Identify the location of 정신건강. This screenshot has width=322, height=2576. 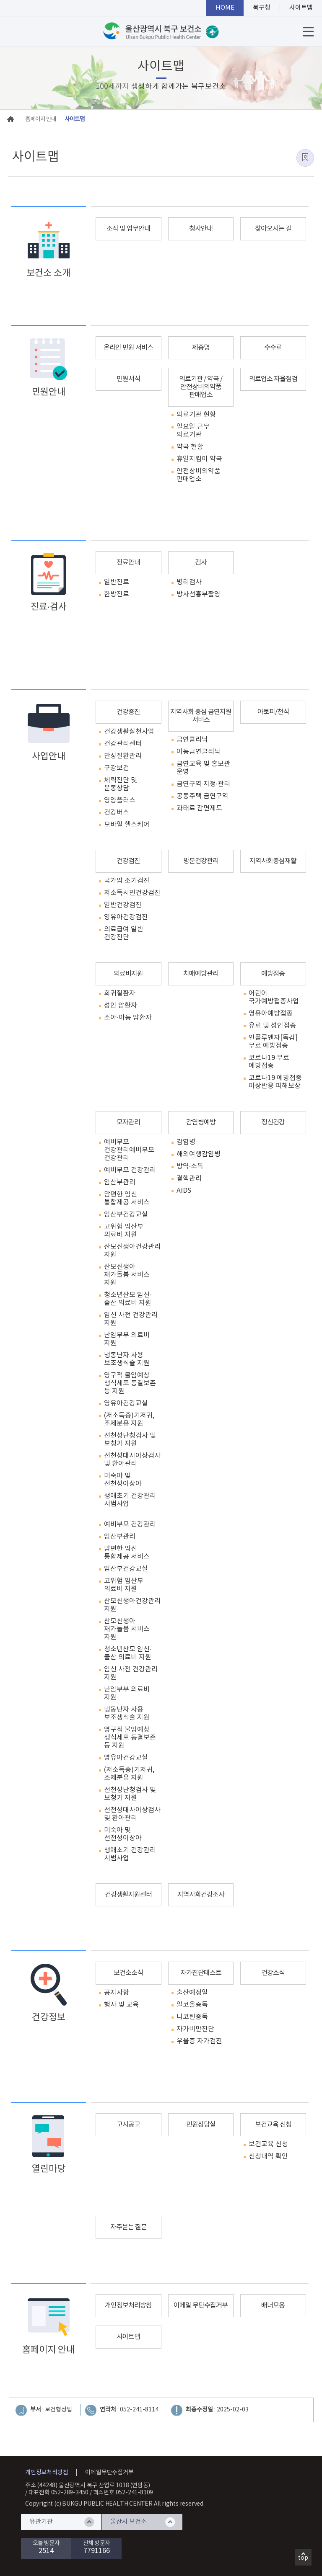
(273, 1122).